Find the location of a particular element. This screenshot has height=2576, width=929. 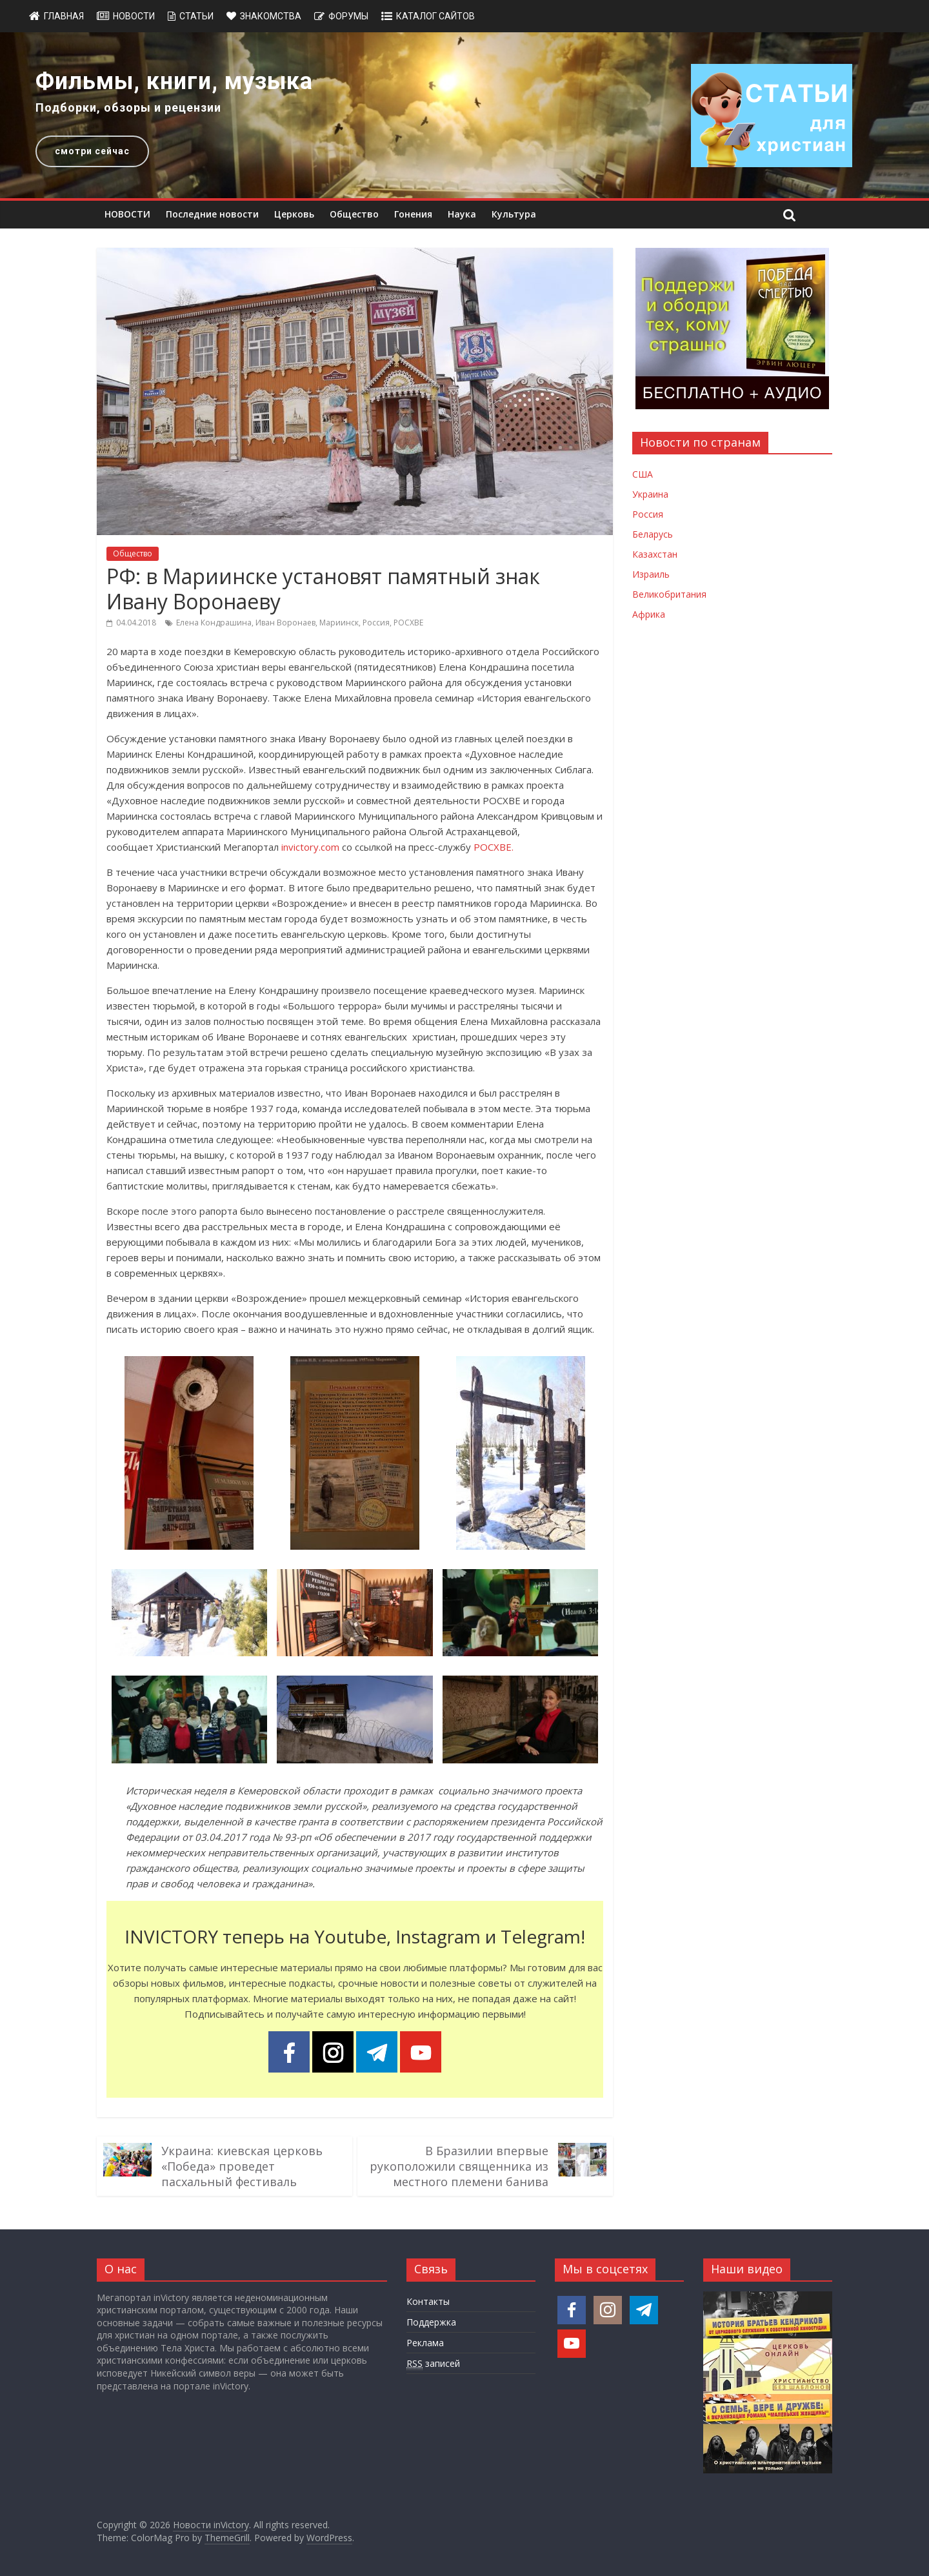

Фильмы, книги, музыка is located at coordinates (174, 81).